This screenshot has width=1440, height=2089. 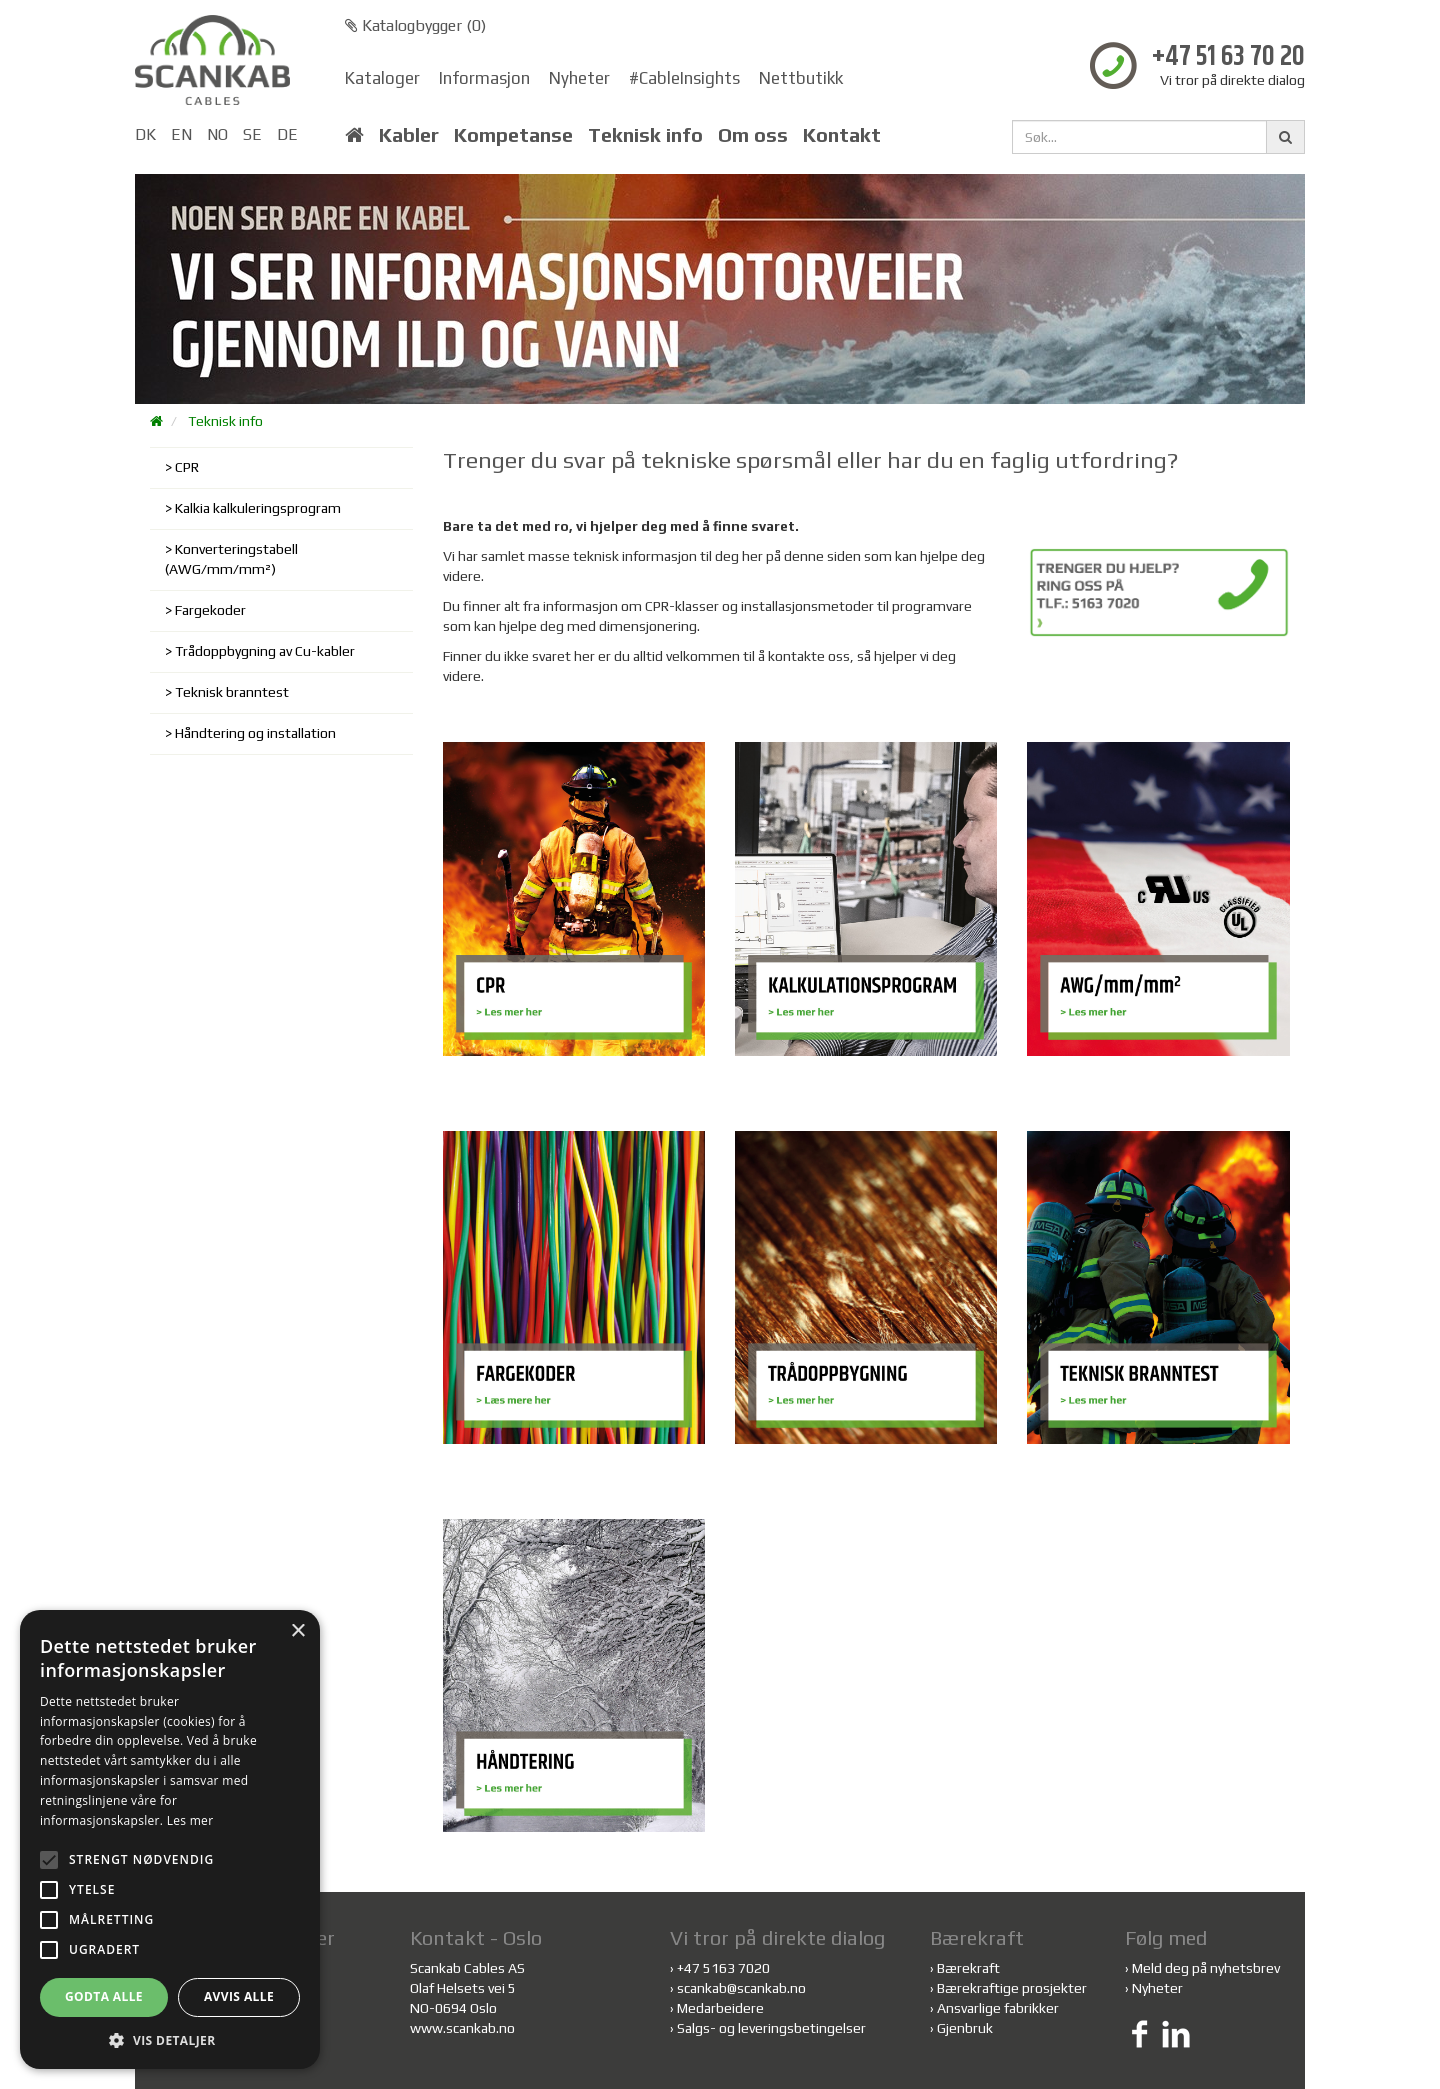 I want to click on EN, so click(x=181, y=134).